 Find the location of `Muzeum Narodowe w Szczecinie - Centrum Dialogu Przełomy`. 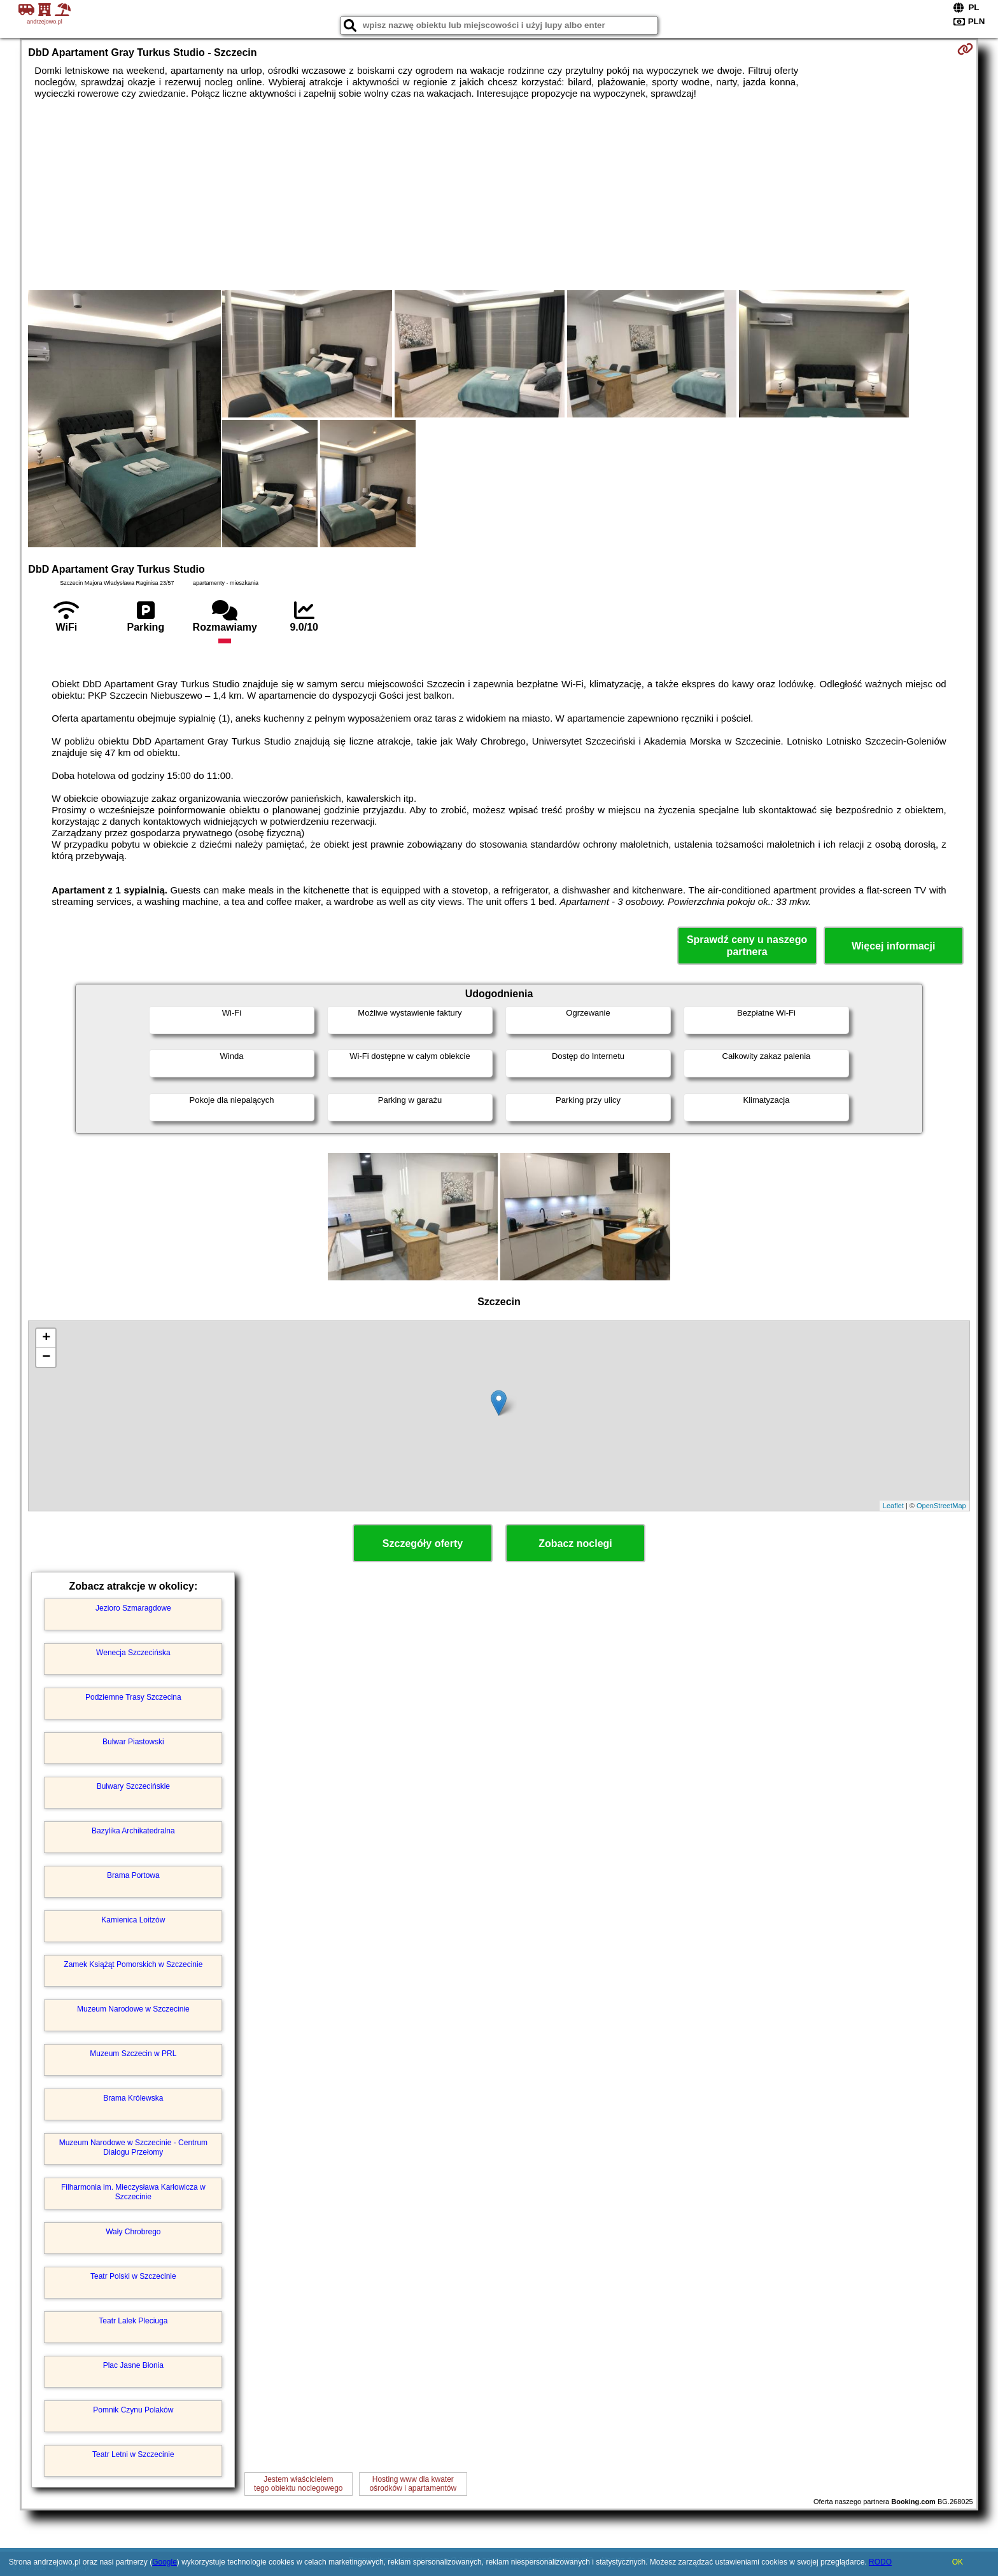

Muzeum Narodowe w Szczecinie - Centrum Dialogu Przełomy is located at coordinates (133, 2147).